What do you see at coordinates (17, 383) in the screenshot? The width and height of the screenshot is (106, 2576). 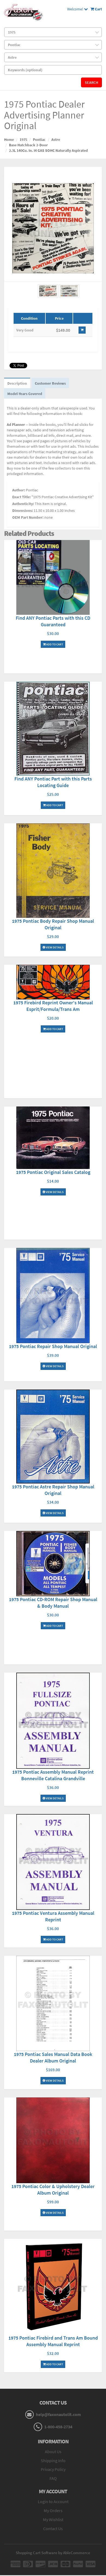 I see `Description [tab]` at bounding box center [17, 383].